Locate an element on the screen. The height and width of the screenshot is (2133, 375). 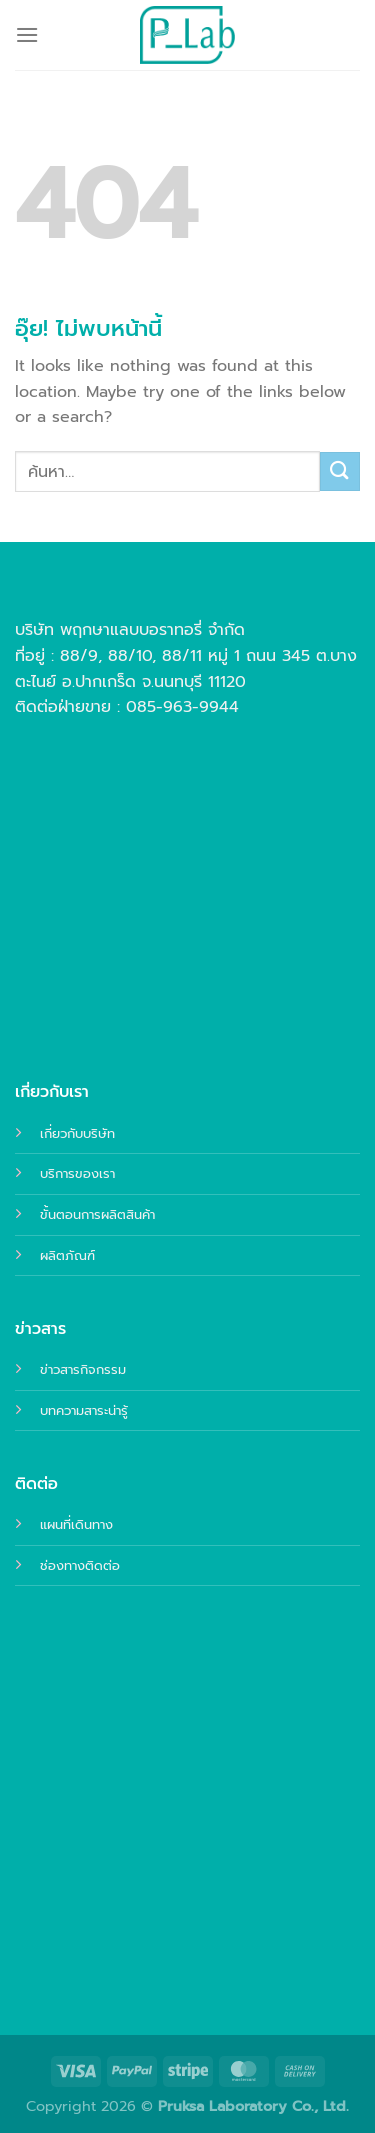
[เมนู] is located at coordinates (27, 34).